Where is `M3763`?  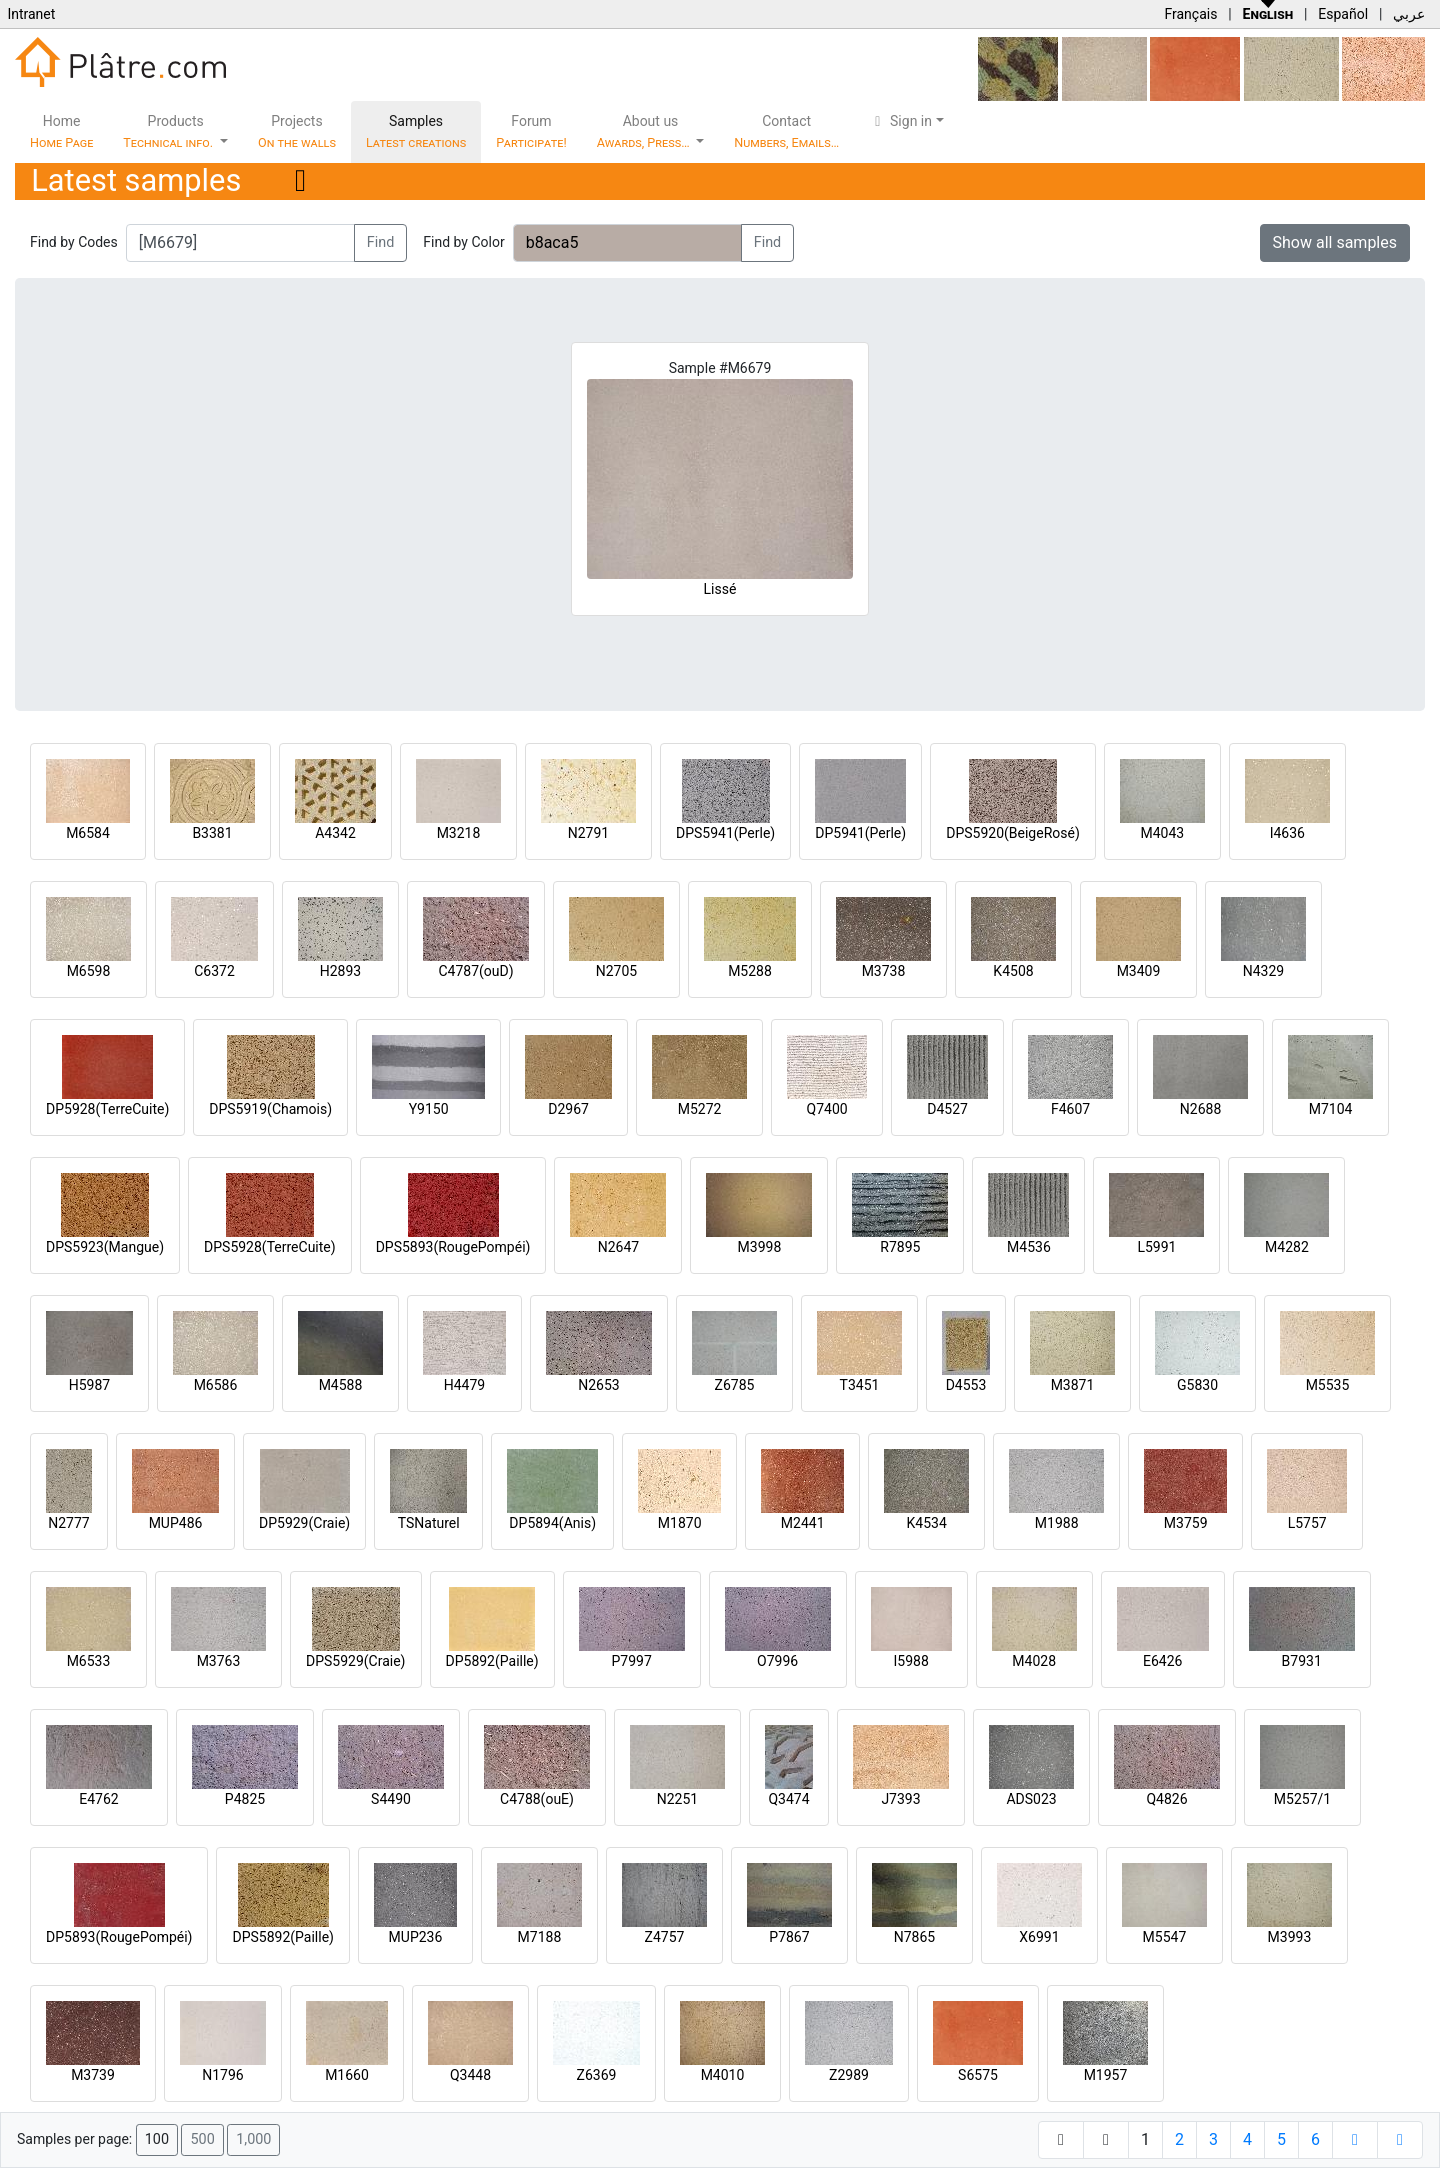
M3763 is located at coordinates (219, 1661).